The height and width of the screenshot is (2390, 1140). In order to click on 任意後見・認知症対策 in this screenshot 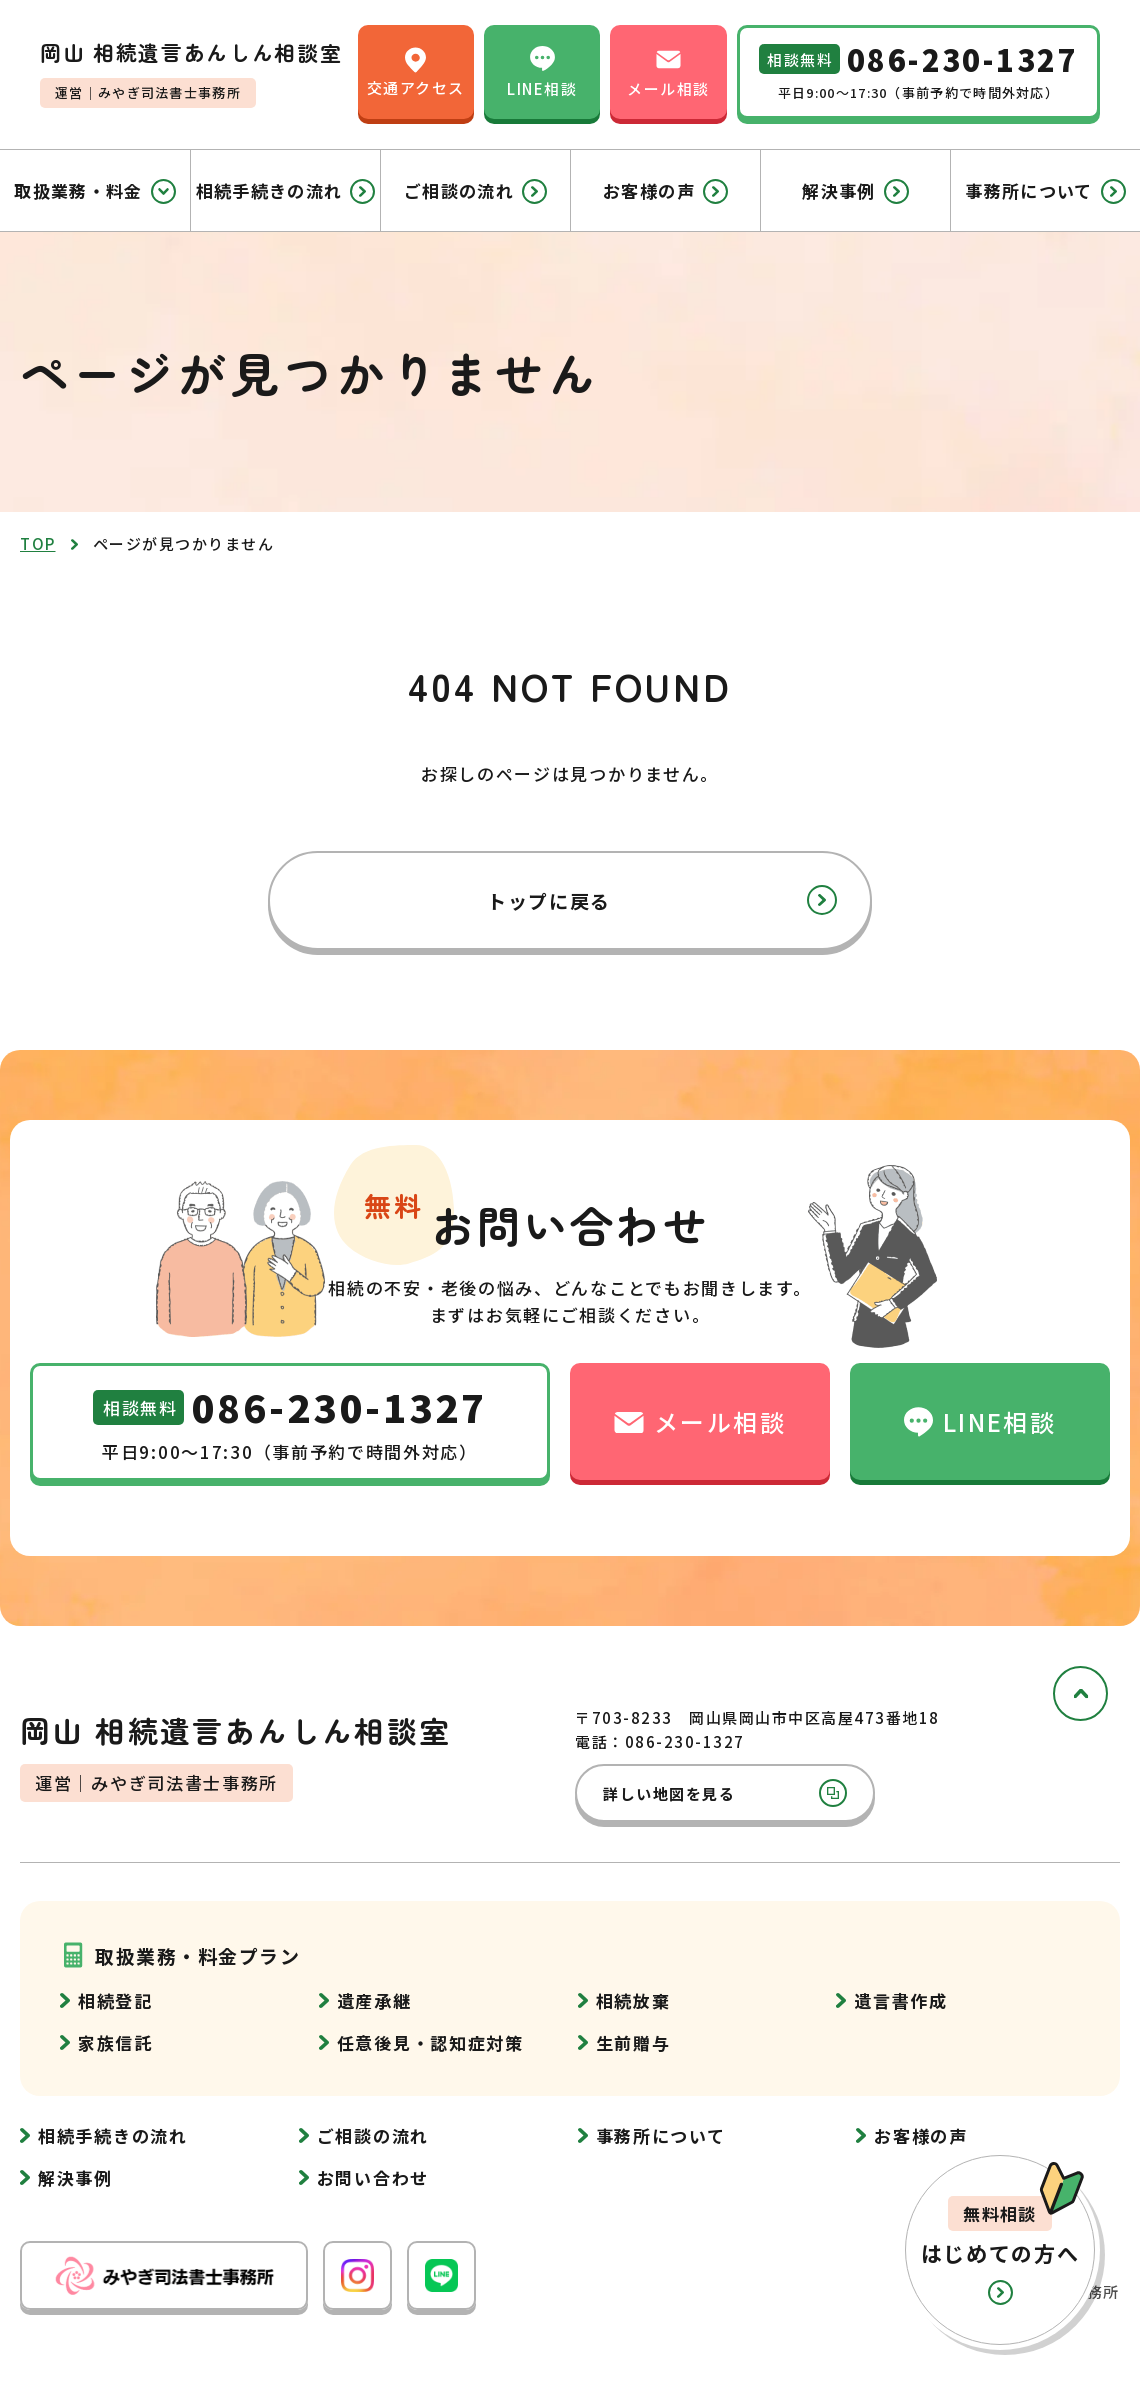, I will do `click(430, 2042)`.